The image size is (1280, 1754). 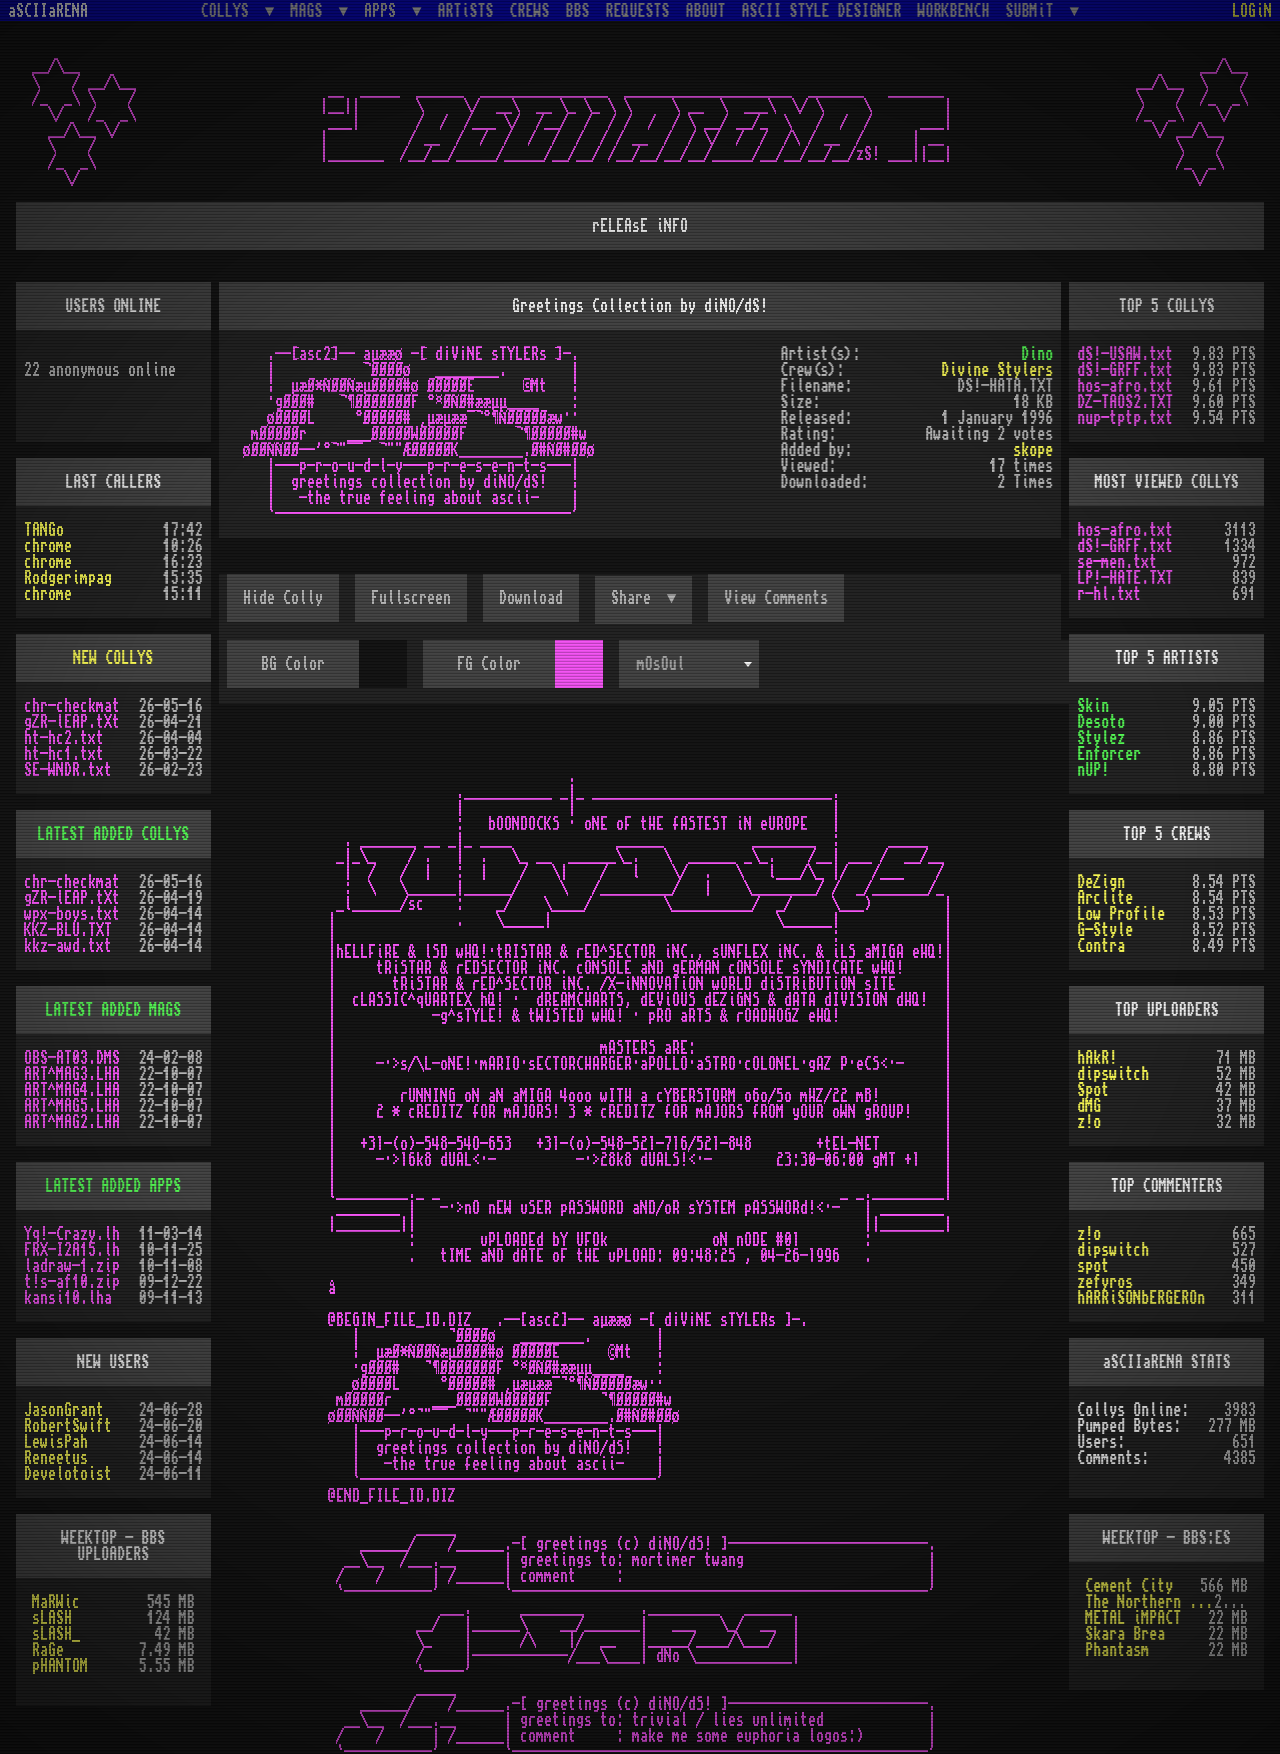 I want to click on WORKBENCH, so click(x=954, y=11).